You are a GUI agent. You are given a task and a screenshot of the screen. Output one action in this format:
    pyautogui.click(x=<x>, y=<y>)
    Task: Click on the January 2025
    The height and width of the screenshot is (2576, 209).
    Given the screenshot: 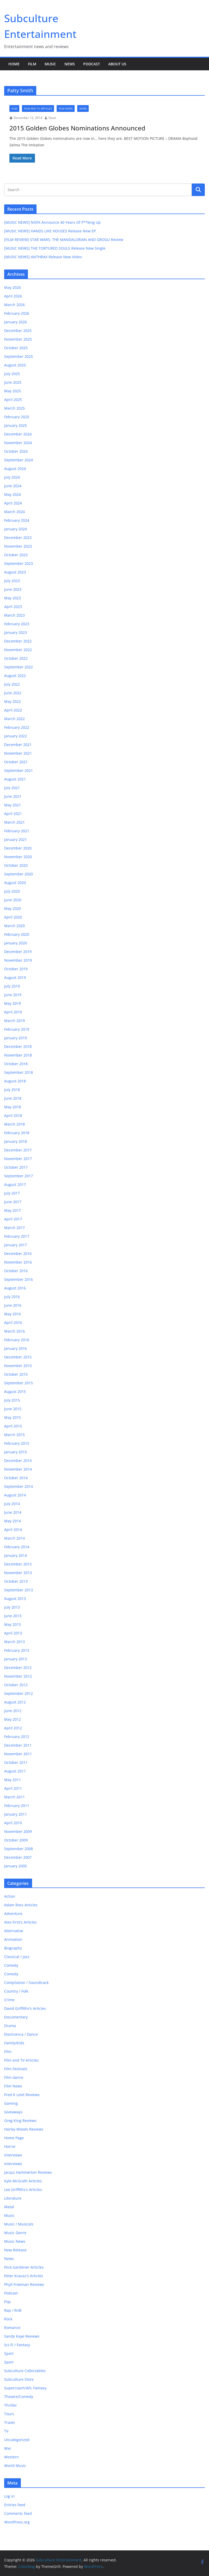 What is the action you would take?
    pyautogui.click(x=15, y=425)
    